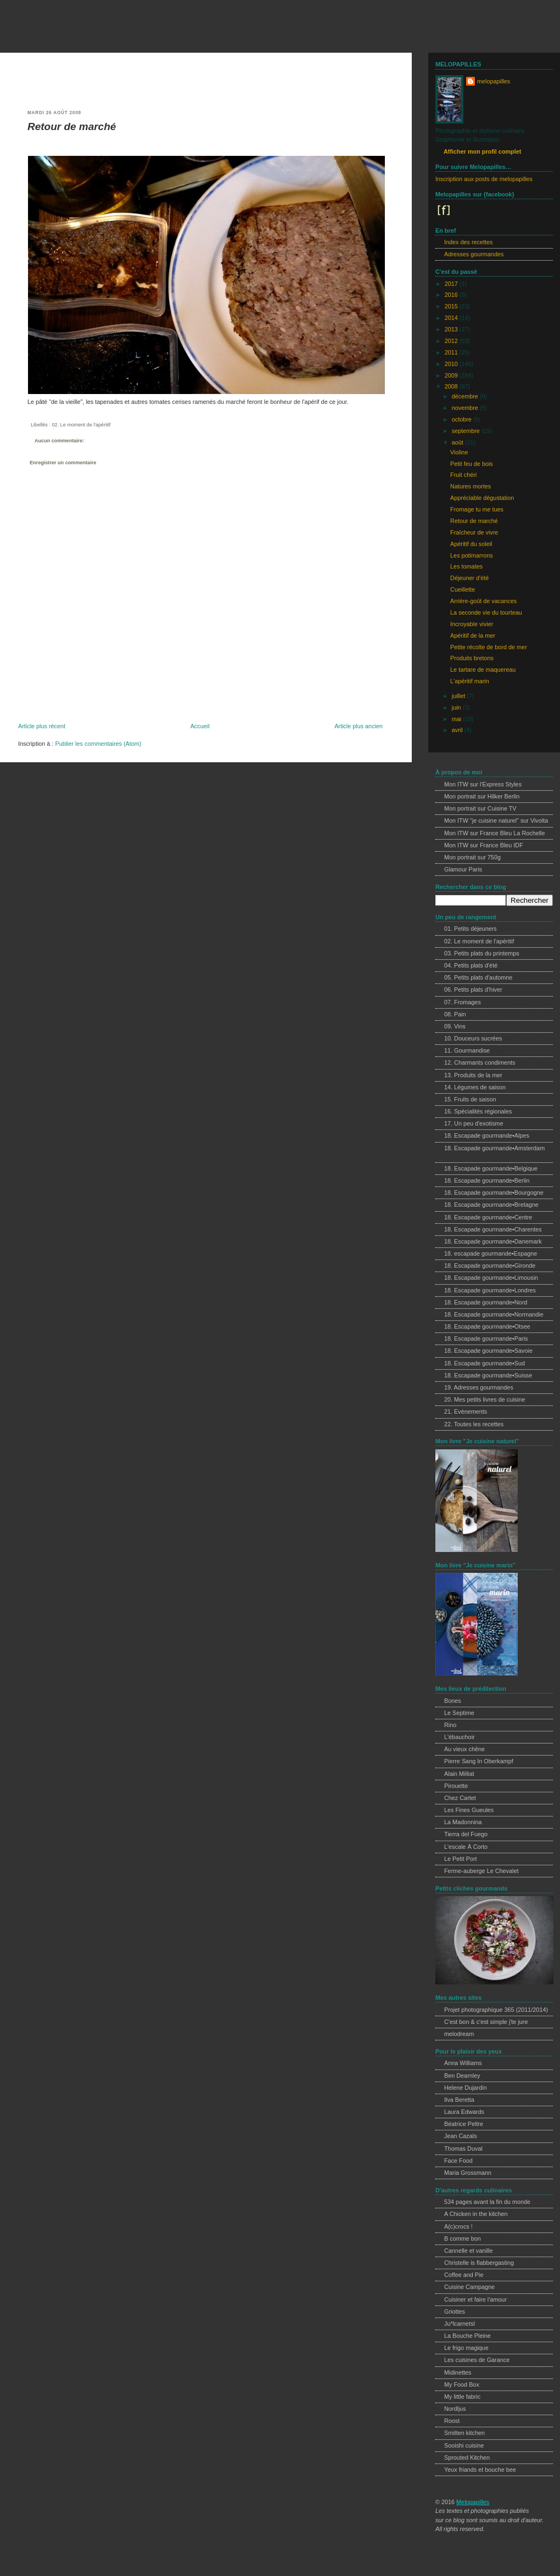 The width and height of the screenshot is (560, 2576). What do you see at coordinates (457, 707) in the screenshot?
I see `juin` at bounding box center [457, 707].